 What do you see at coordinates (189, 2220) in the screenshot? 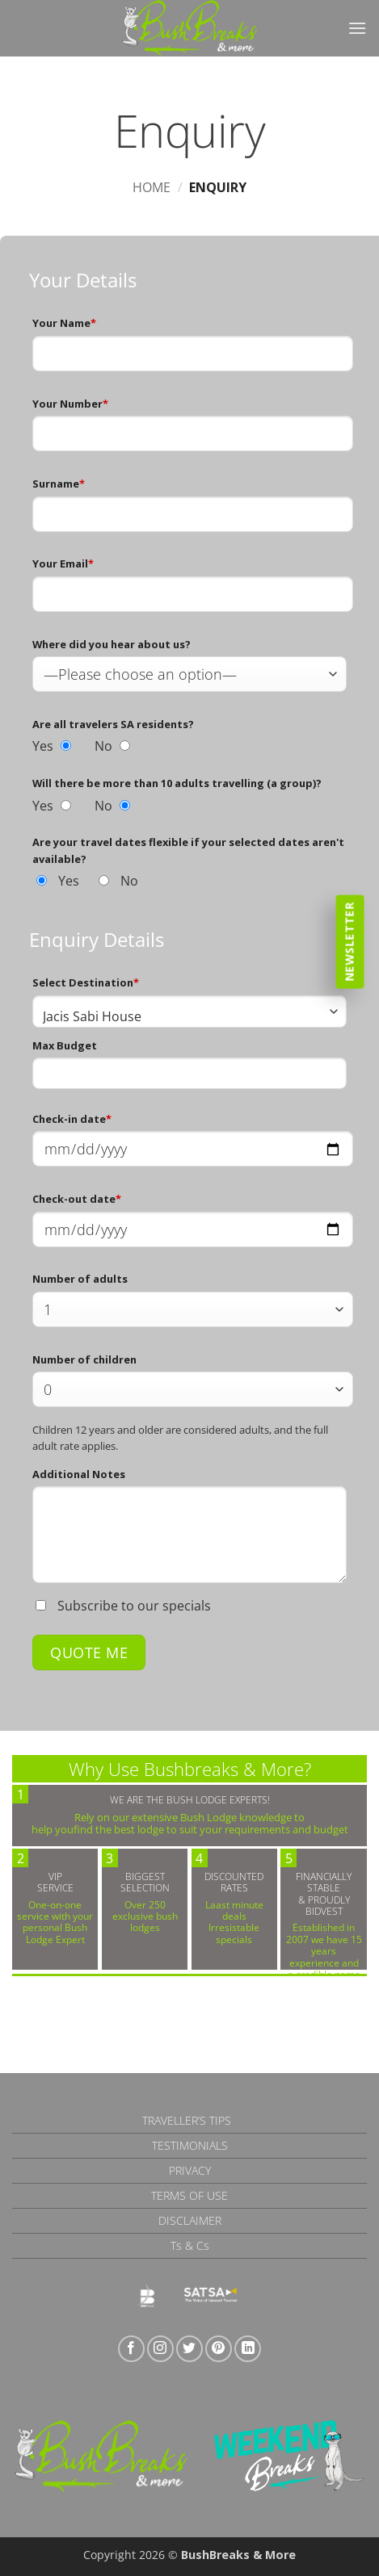
I see `Disclaimer` at bounding box center [189, 2220].